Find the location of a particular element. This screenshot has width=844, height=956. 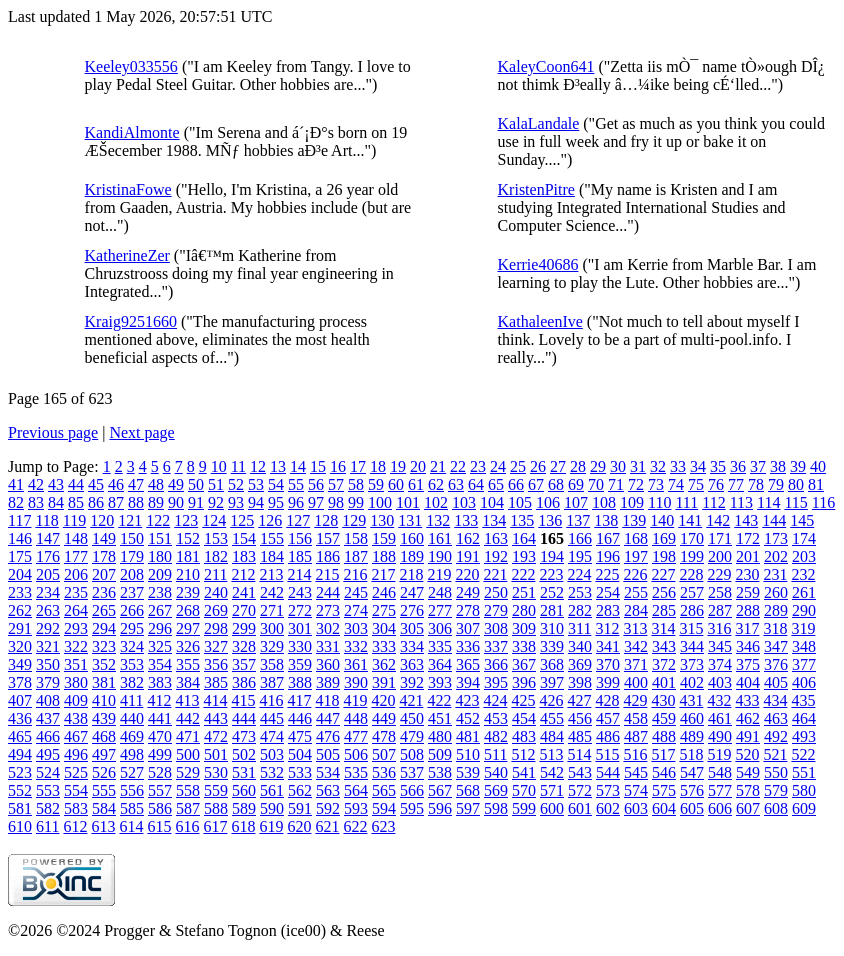

93 is located at coordinates (236, 502).